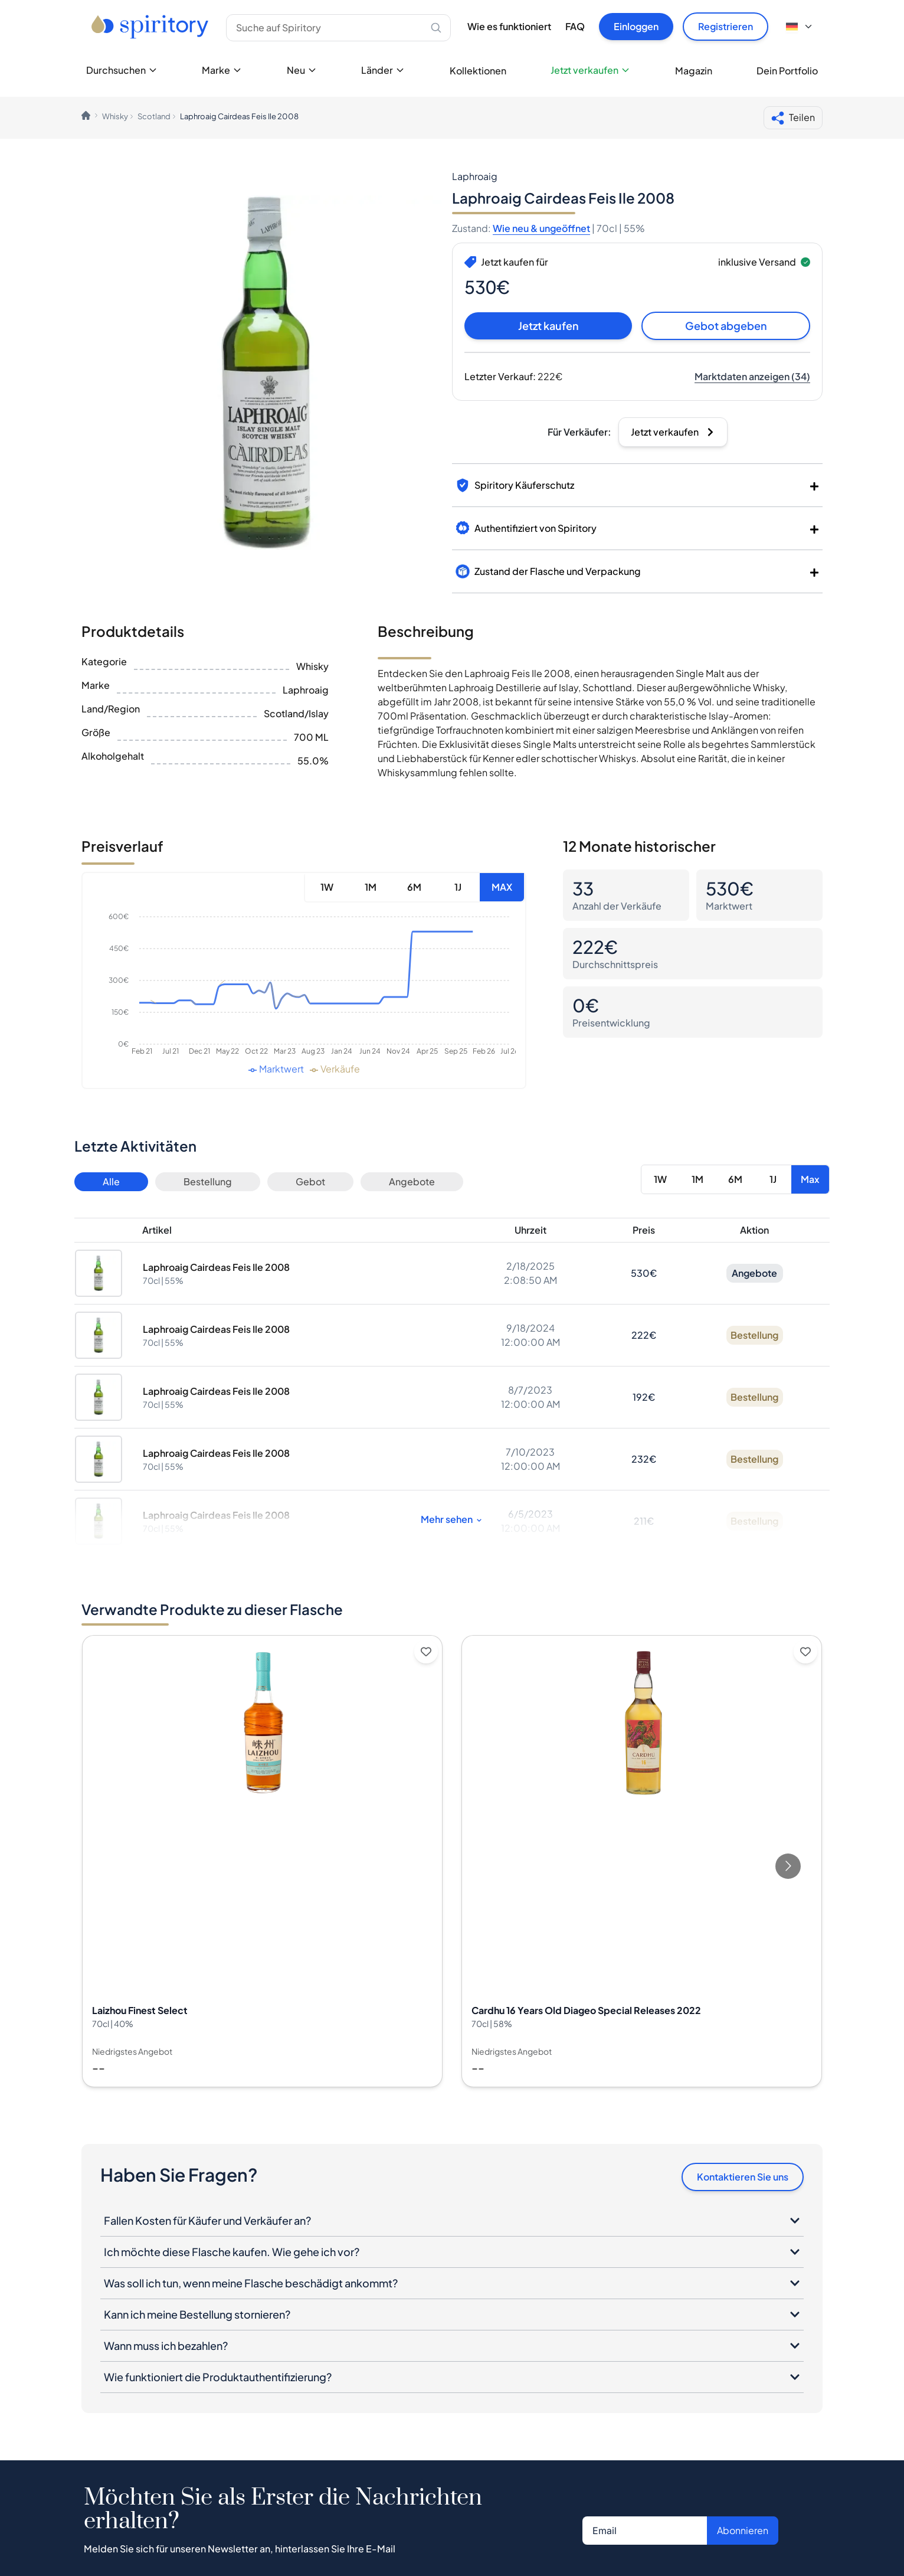  What do you see at coordinates (641, 1861) in the screenshot?
I see `[View Cardhu 16 Years Old Diageo Special Releases 2022 details]` at bounding box center [641, 1861].